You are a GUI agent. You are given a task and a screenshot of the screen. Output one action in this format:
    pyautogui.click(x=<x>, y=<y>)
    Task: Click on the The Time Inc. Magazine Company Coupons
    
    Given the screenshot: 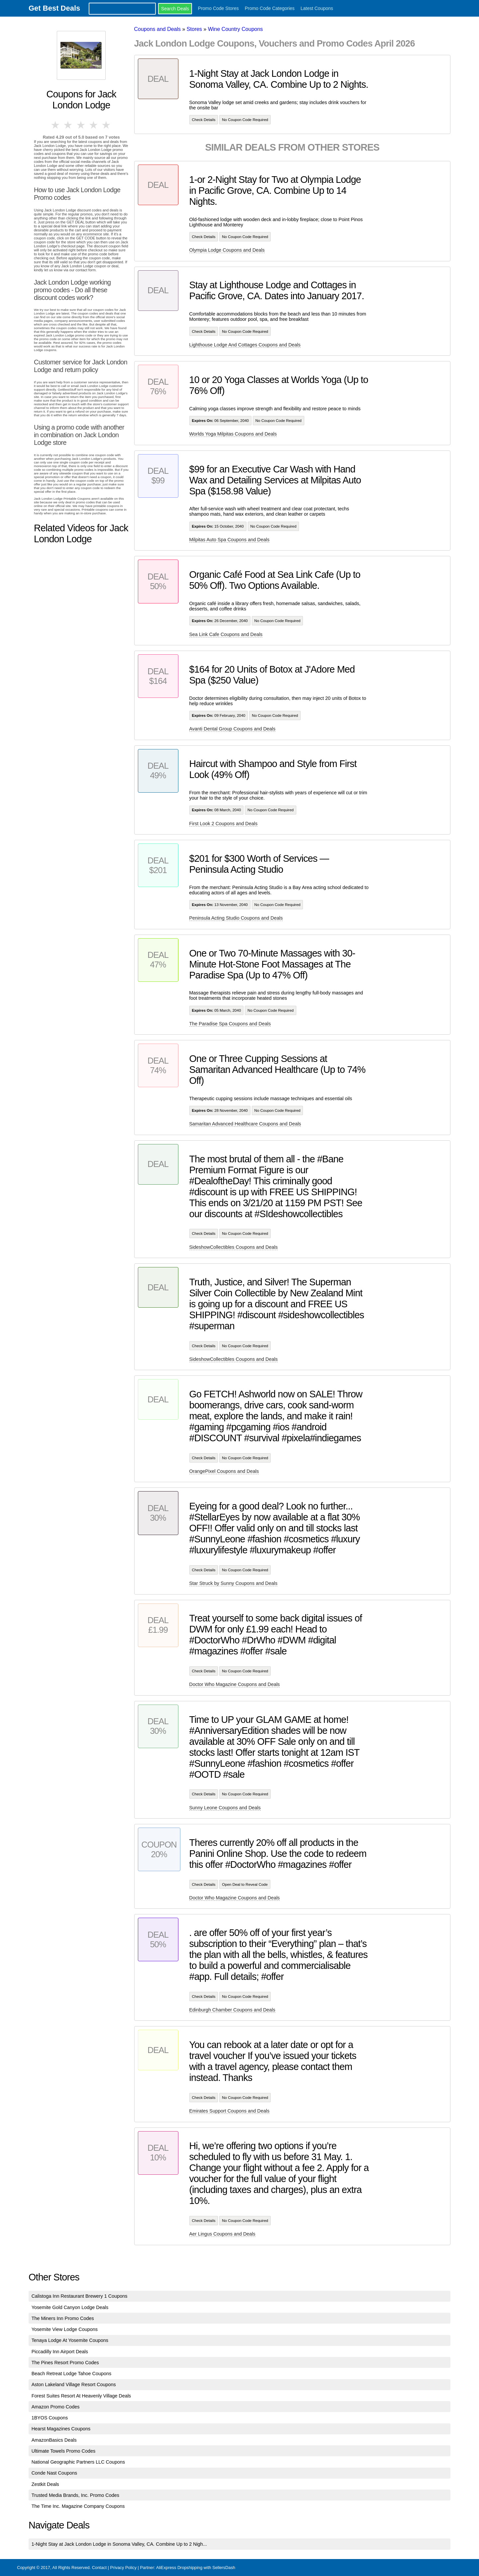 What is the action you would take?
    pyautogui.click(x=78, y=2506)
    